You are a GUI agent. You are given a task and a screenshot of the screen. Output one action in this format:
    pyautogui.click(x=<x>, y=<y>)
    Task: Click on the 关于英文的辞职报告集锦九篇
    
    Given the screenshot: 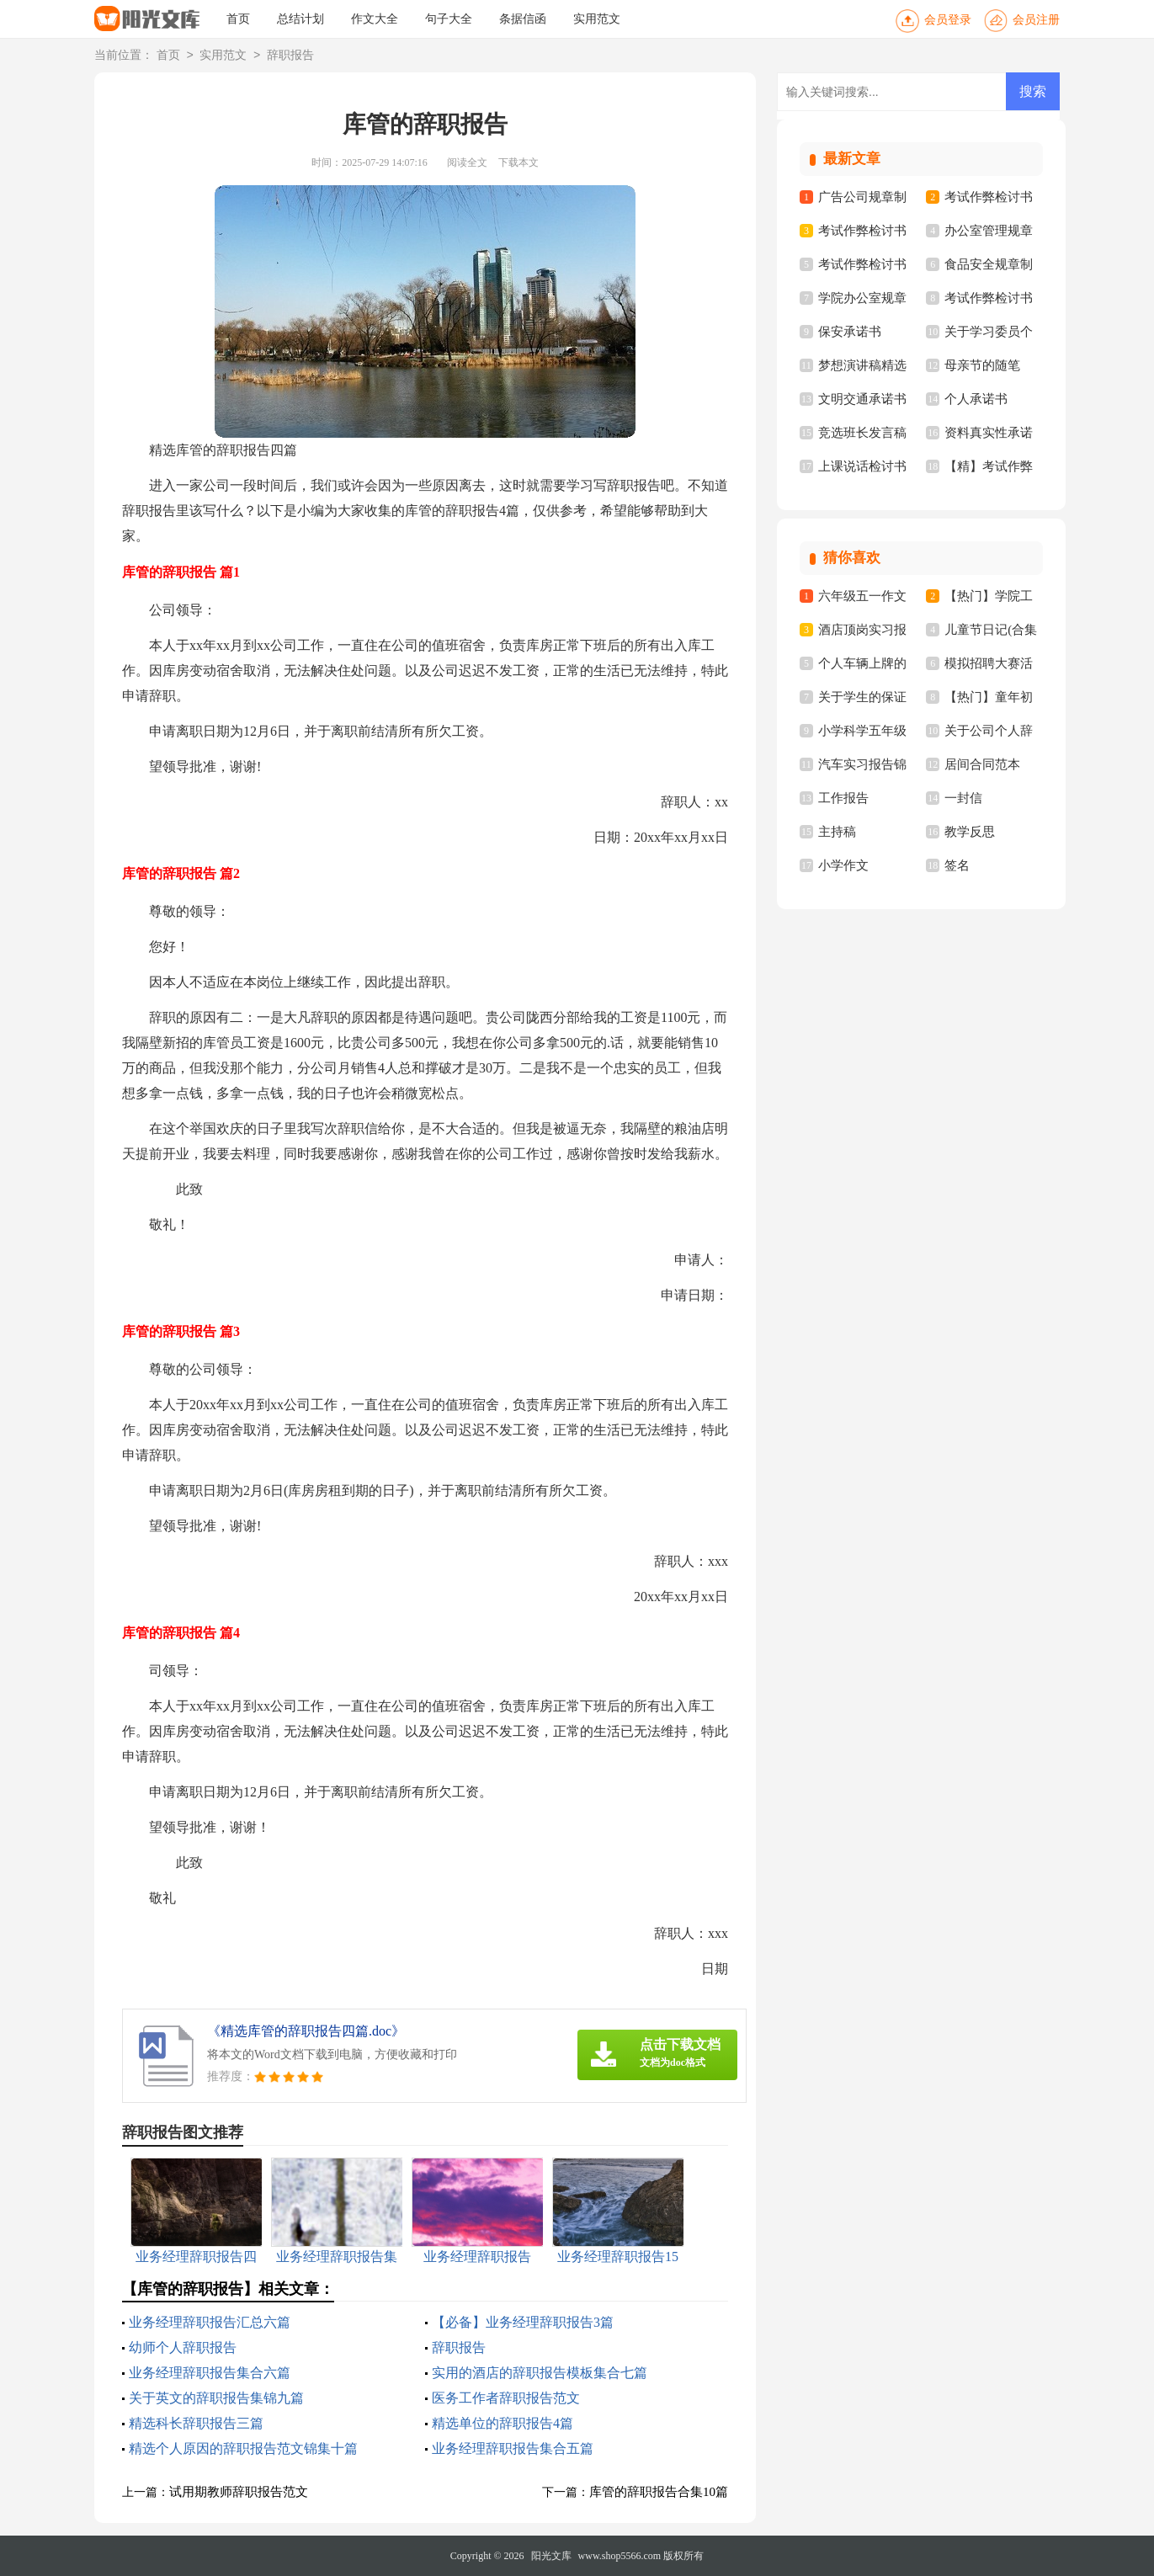 What is the action you would take?
    pyautogui.click(x=216, y=2398)
    